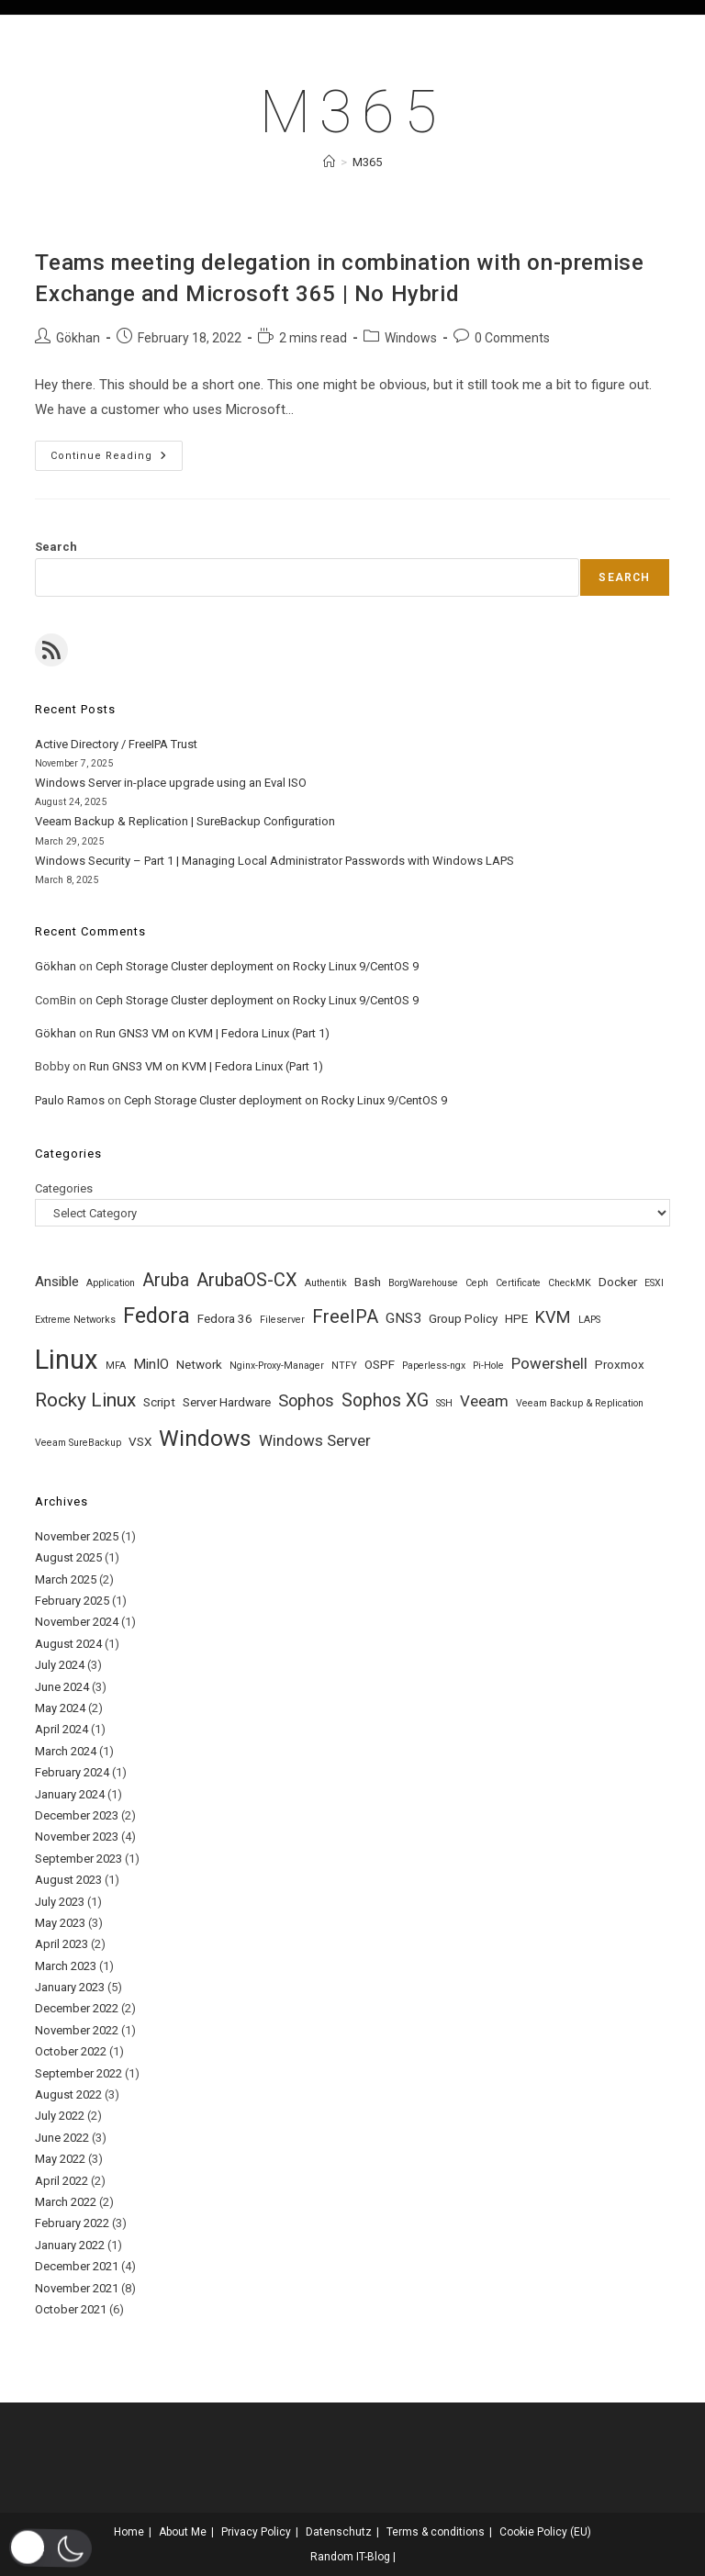 The image size is (705, 2576). Describe the element at coordinates (463, 1318) in the screenshot. I see `Group Policy [Group Policy (2 items)]` at that location.